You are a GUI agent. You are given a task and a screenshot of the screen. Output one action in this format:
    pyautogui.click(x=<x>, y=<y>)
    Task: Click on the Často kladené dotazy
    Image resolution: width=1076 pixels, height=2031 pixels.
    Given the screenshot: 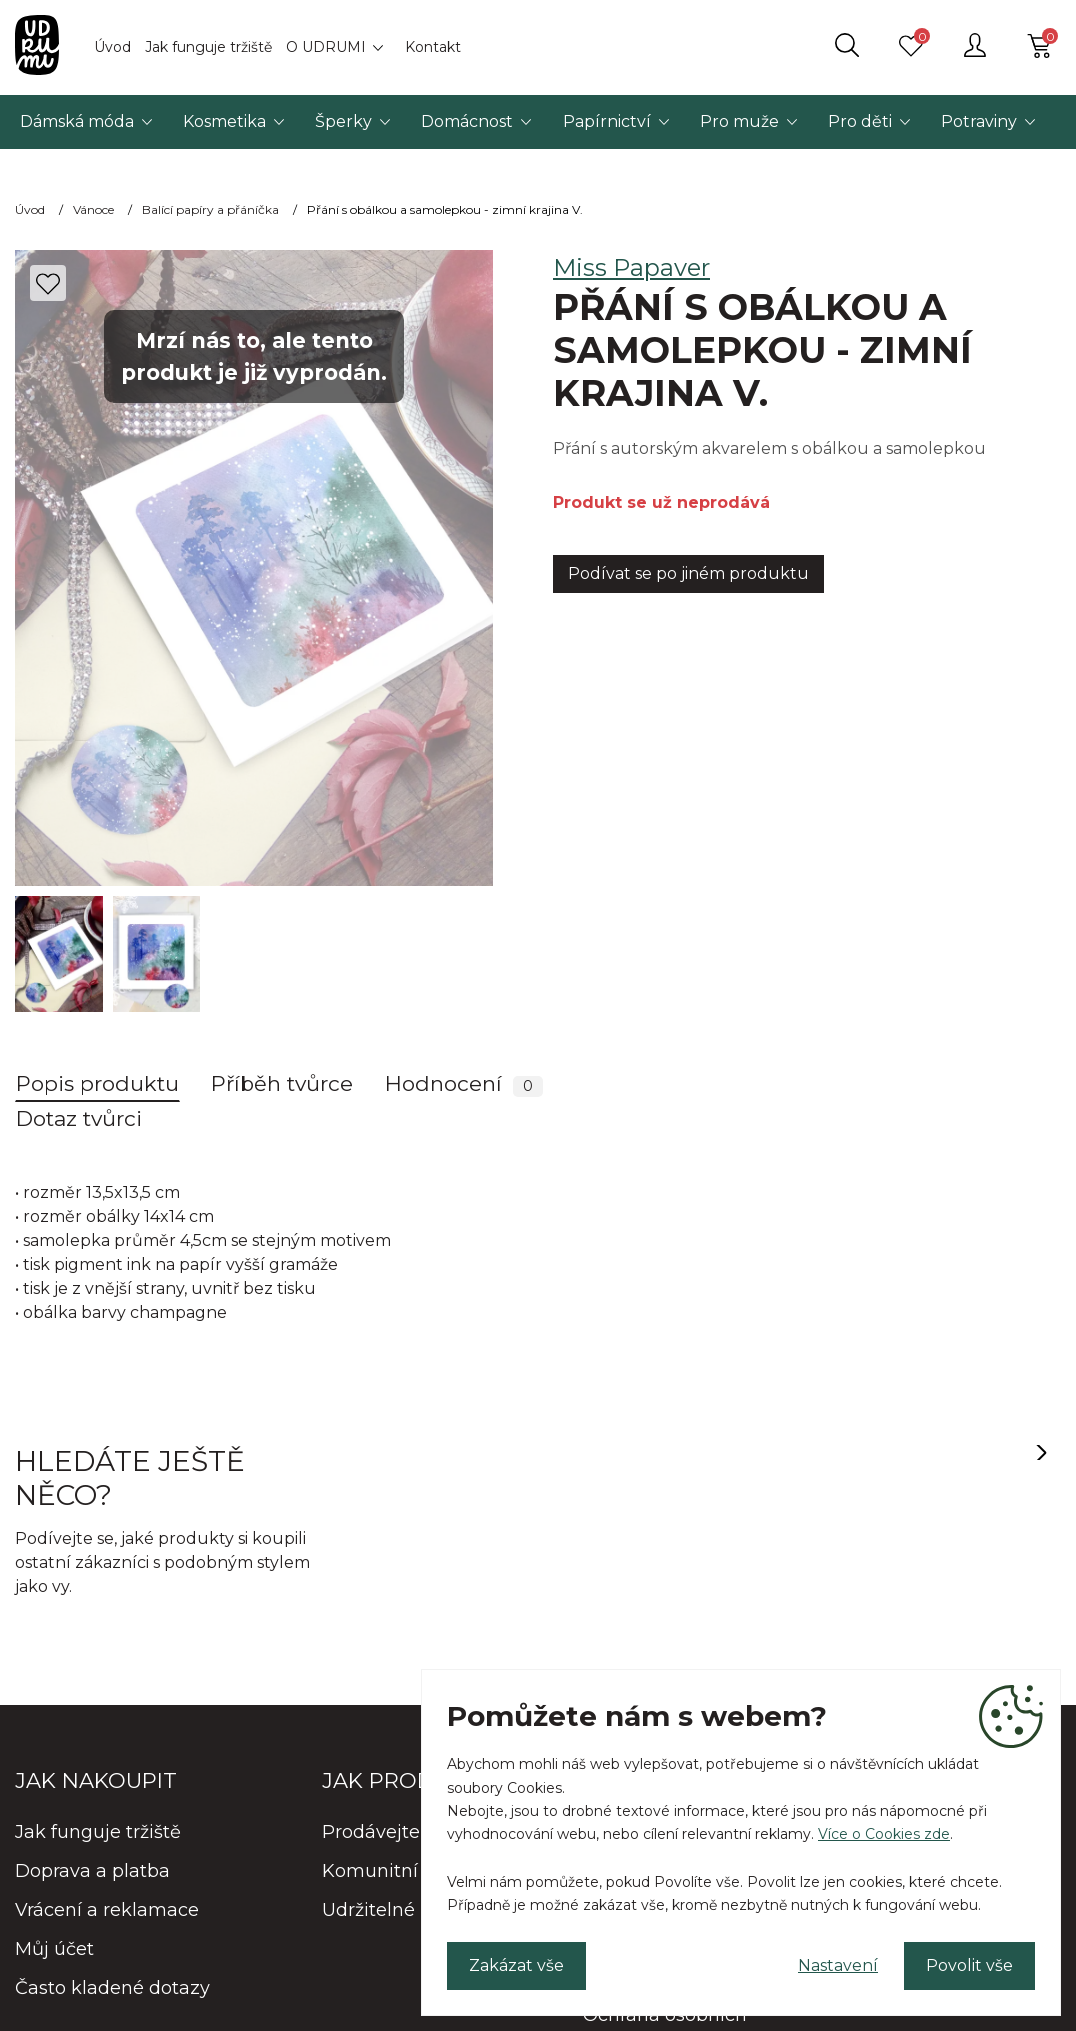 What is the action you would take?
    pyautogui.click(x=112, y=1988)
    